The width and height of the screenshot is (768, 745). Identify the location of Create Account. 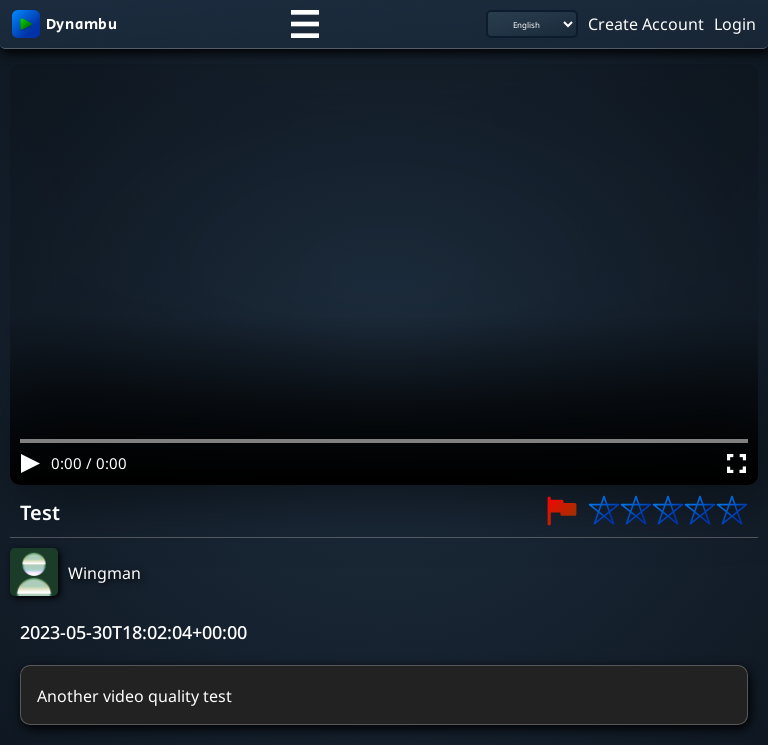
(646, 23).